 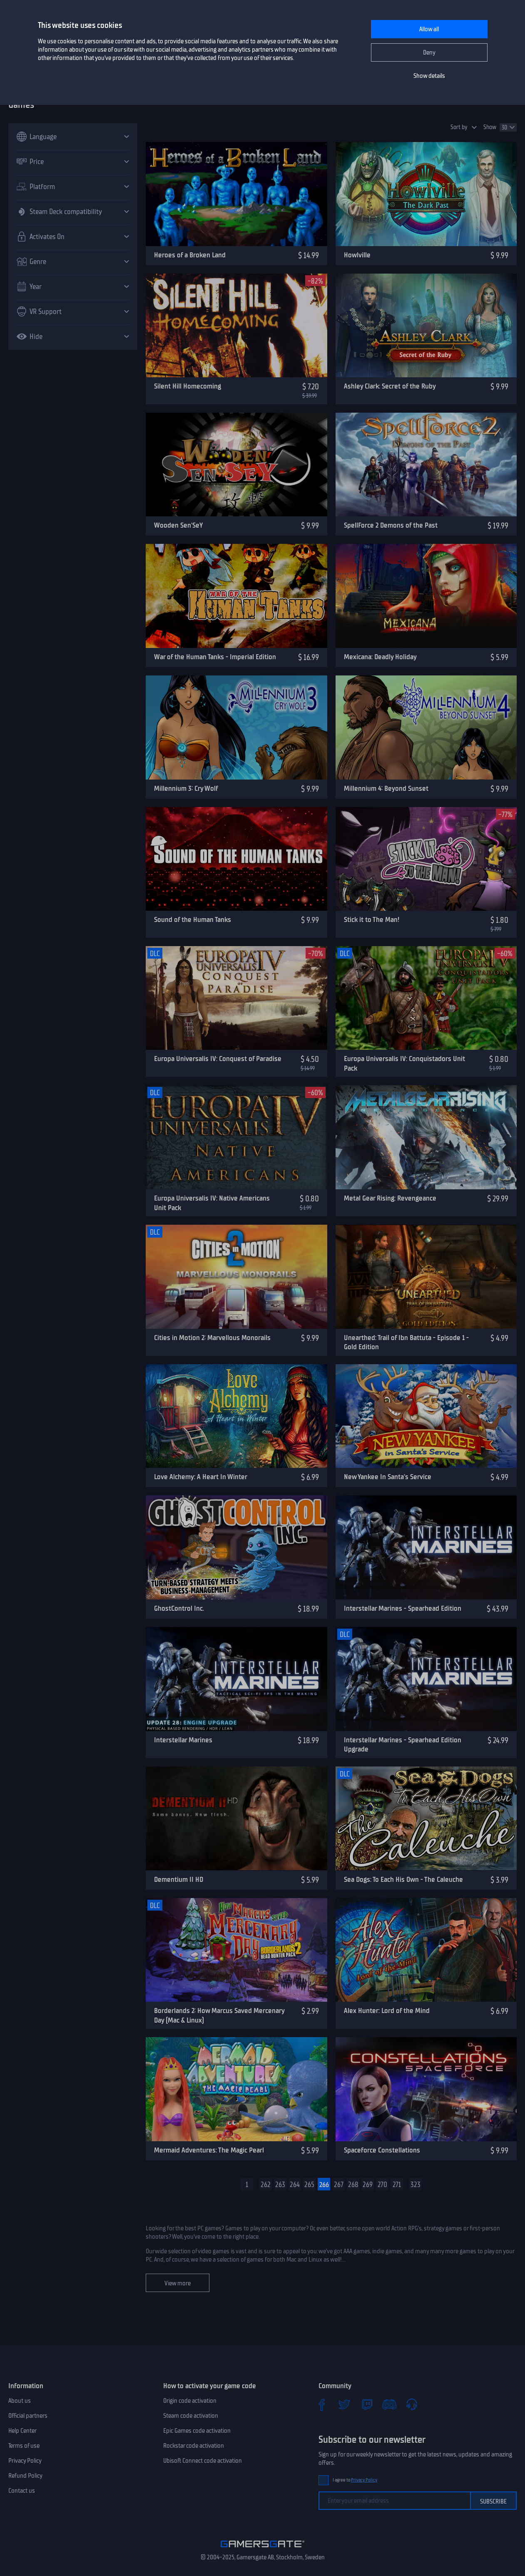 I want to click on Show details, so click(x=429, y=76).